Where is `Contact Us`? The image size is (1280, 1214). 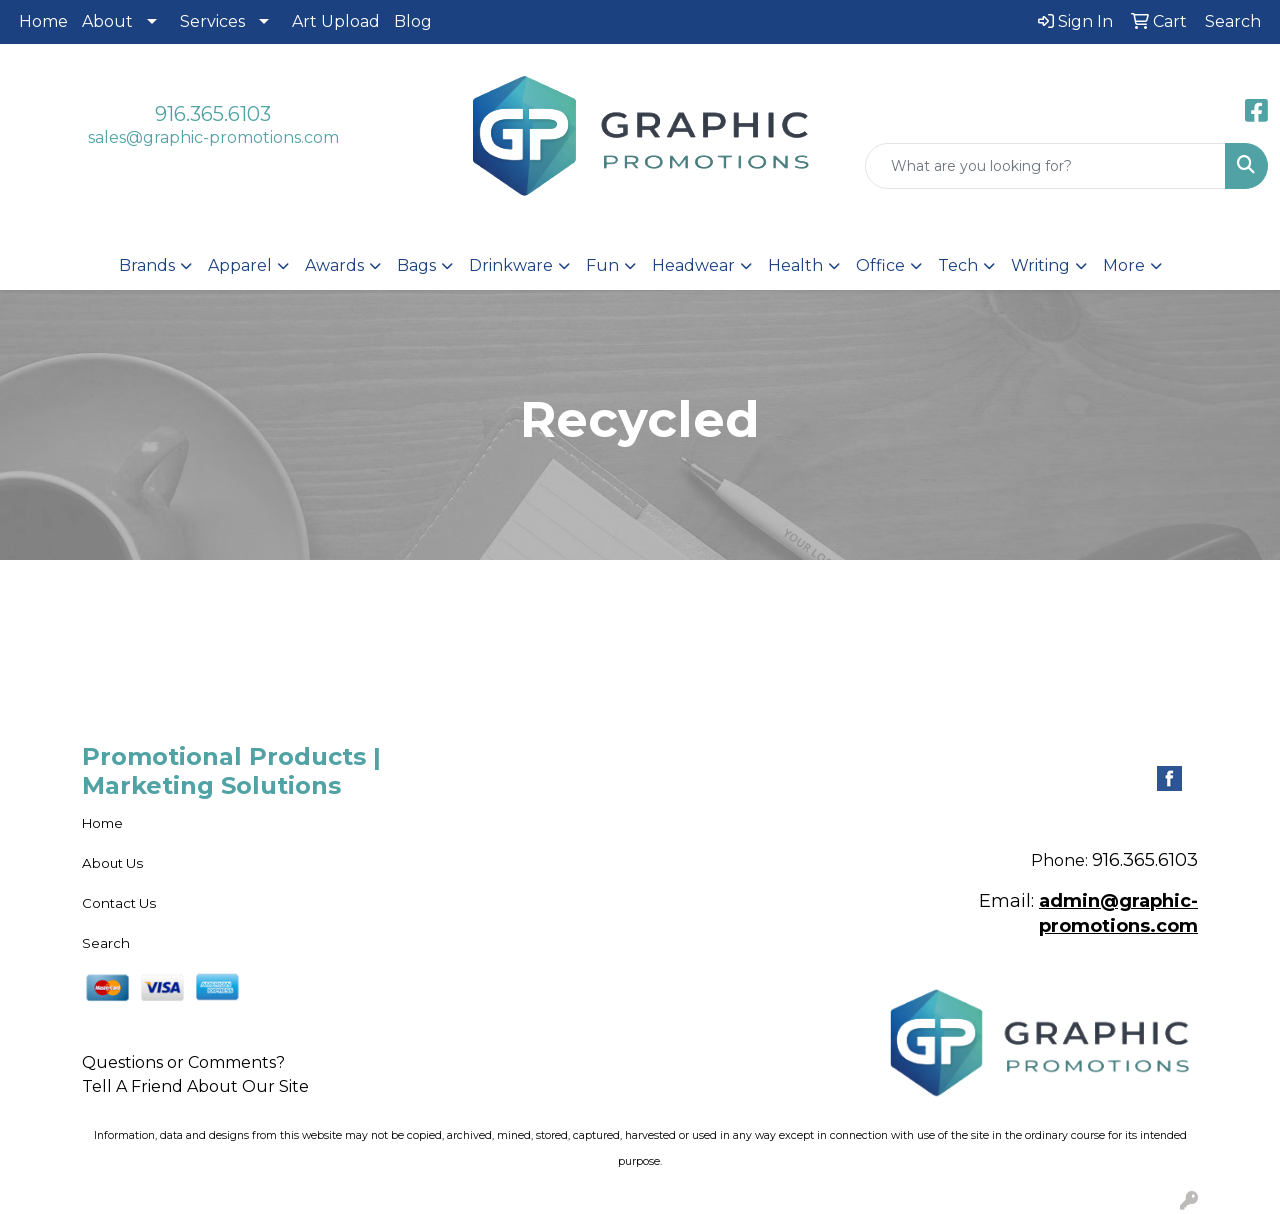 Contact Us is located at coordinates (119, 903).